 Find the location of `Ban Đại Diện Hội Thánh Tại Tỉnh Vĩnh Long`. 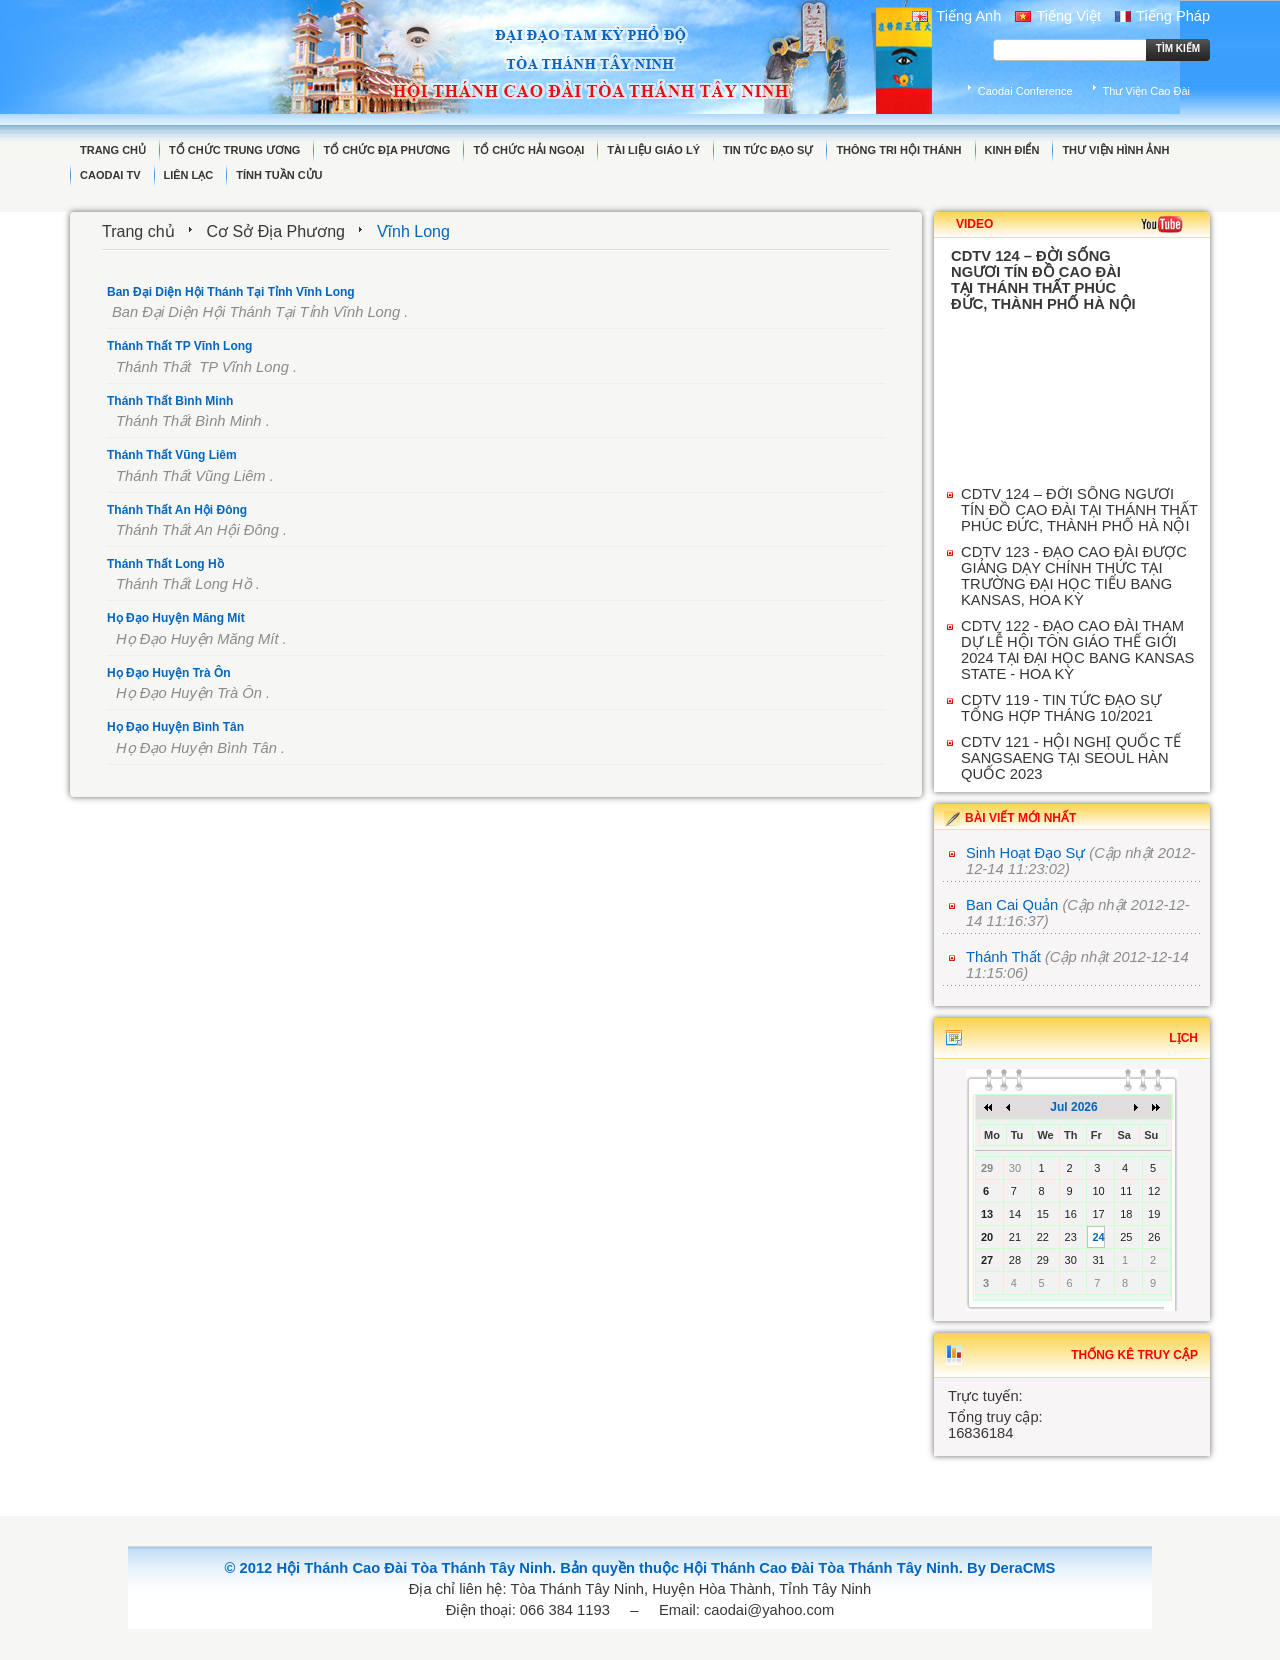

Ban Đại Diện Hội Thánh Tại Tỉnh Vĩnh Long is located at coordinates (231, 292).